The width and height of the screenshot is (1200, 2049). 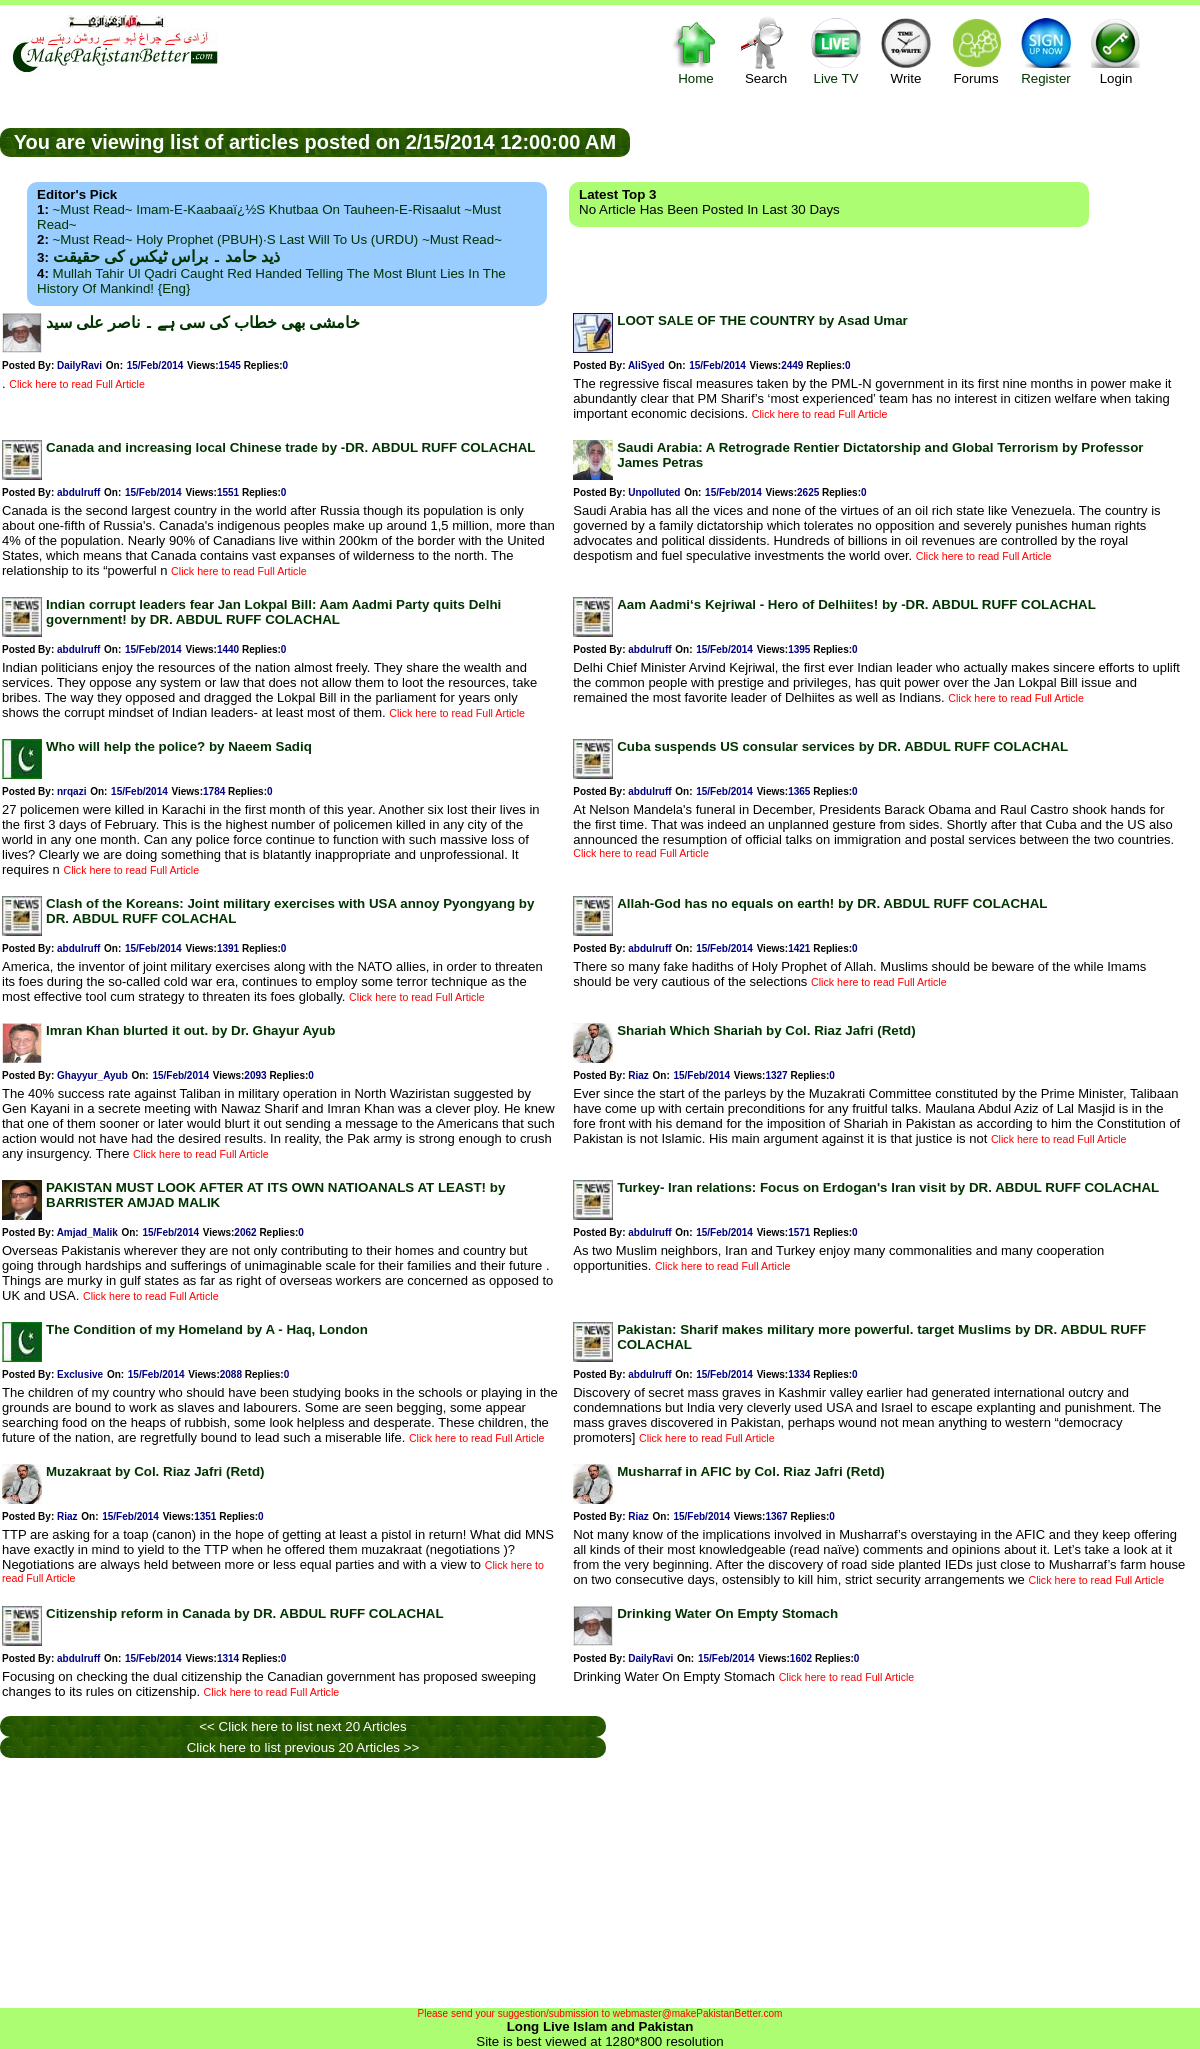 What do you see at coordinates (751, 1471) in the screenshot?
I see `Musharraf in AFIC by Col. Riaz Jafri (Retd)` at bounding box center [751, 1471].